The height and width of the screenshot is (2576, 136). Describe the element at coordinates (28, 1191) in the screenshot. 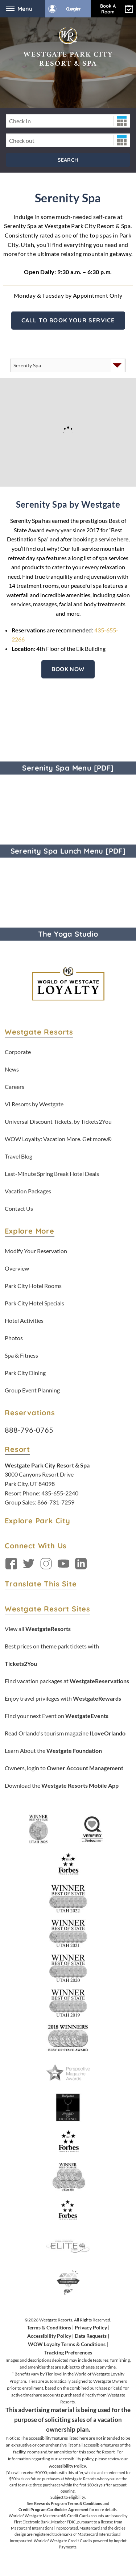

I see `Vacation Packages` at that location.